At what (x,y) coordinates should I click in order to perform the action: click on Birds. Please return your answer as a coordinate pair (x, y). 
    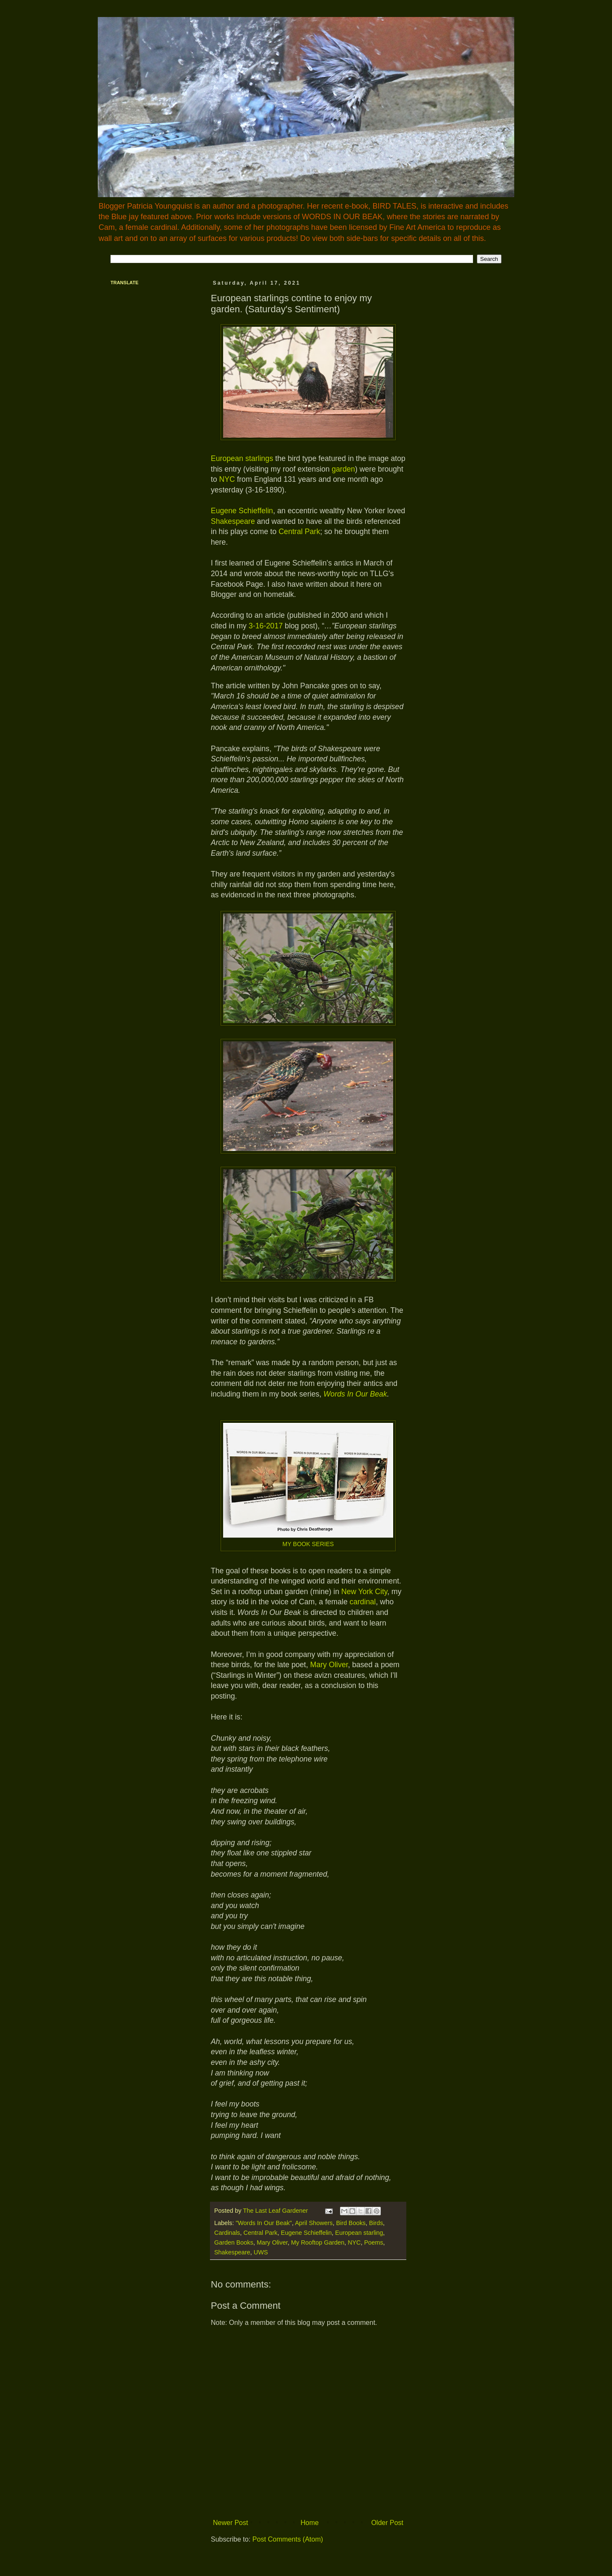
    Looking at the image, I should click on (376, 2223).